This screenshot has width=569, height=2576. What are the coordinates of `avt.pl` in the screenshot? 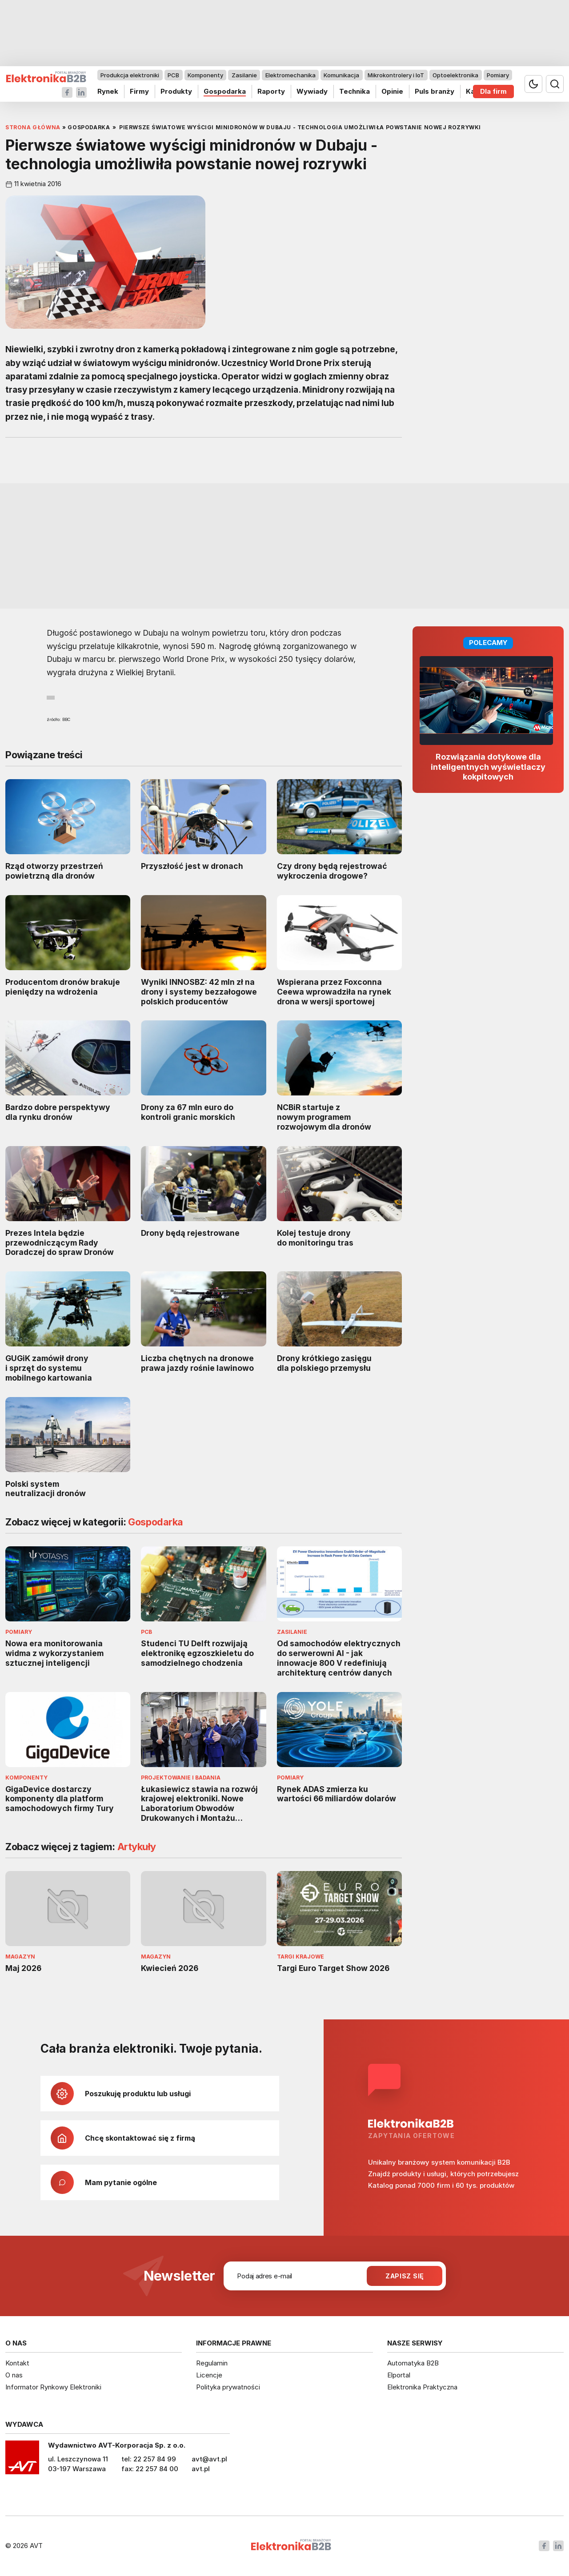 It's located at (201, 2469).